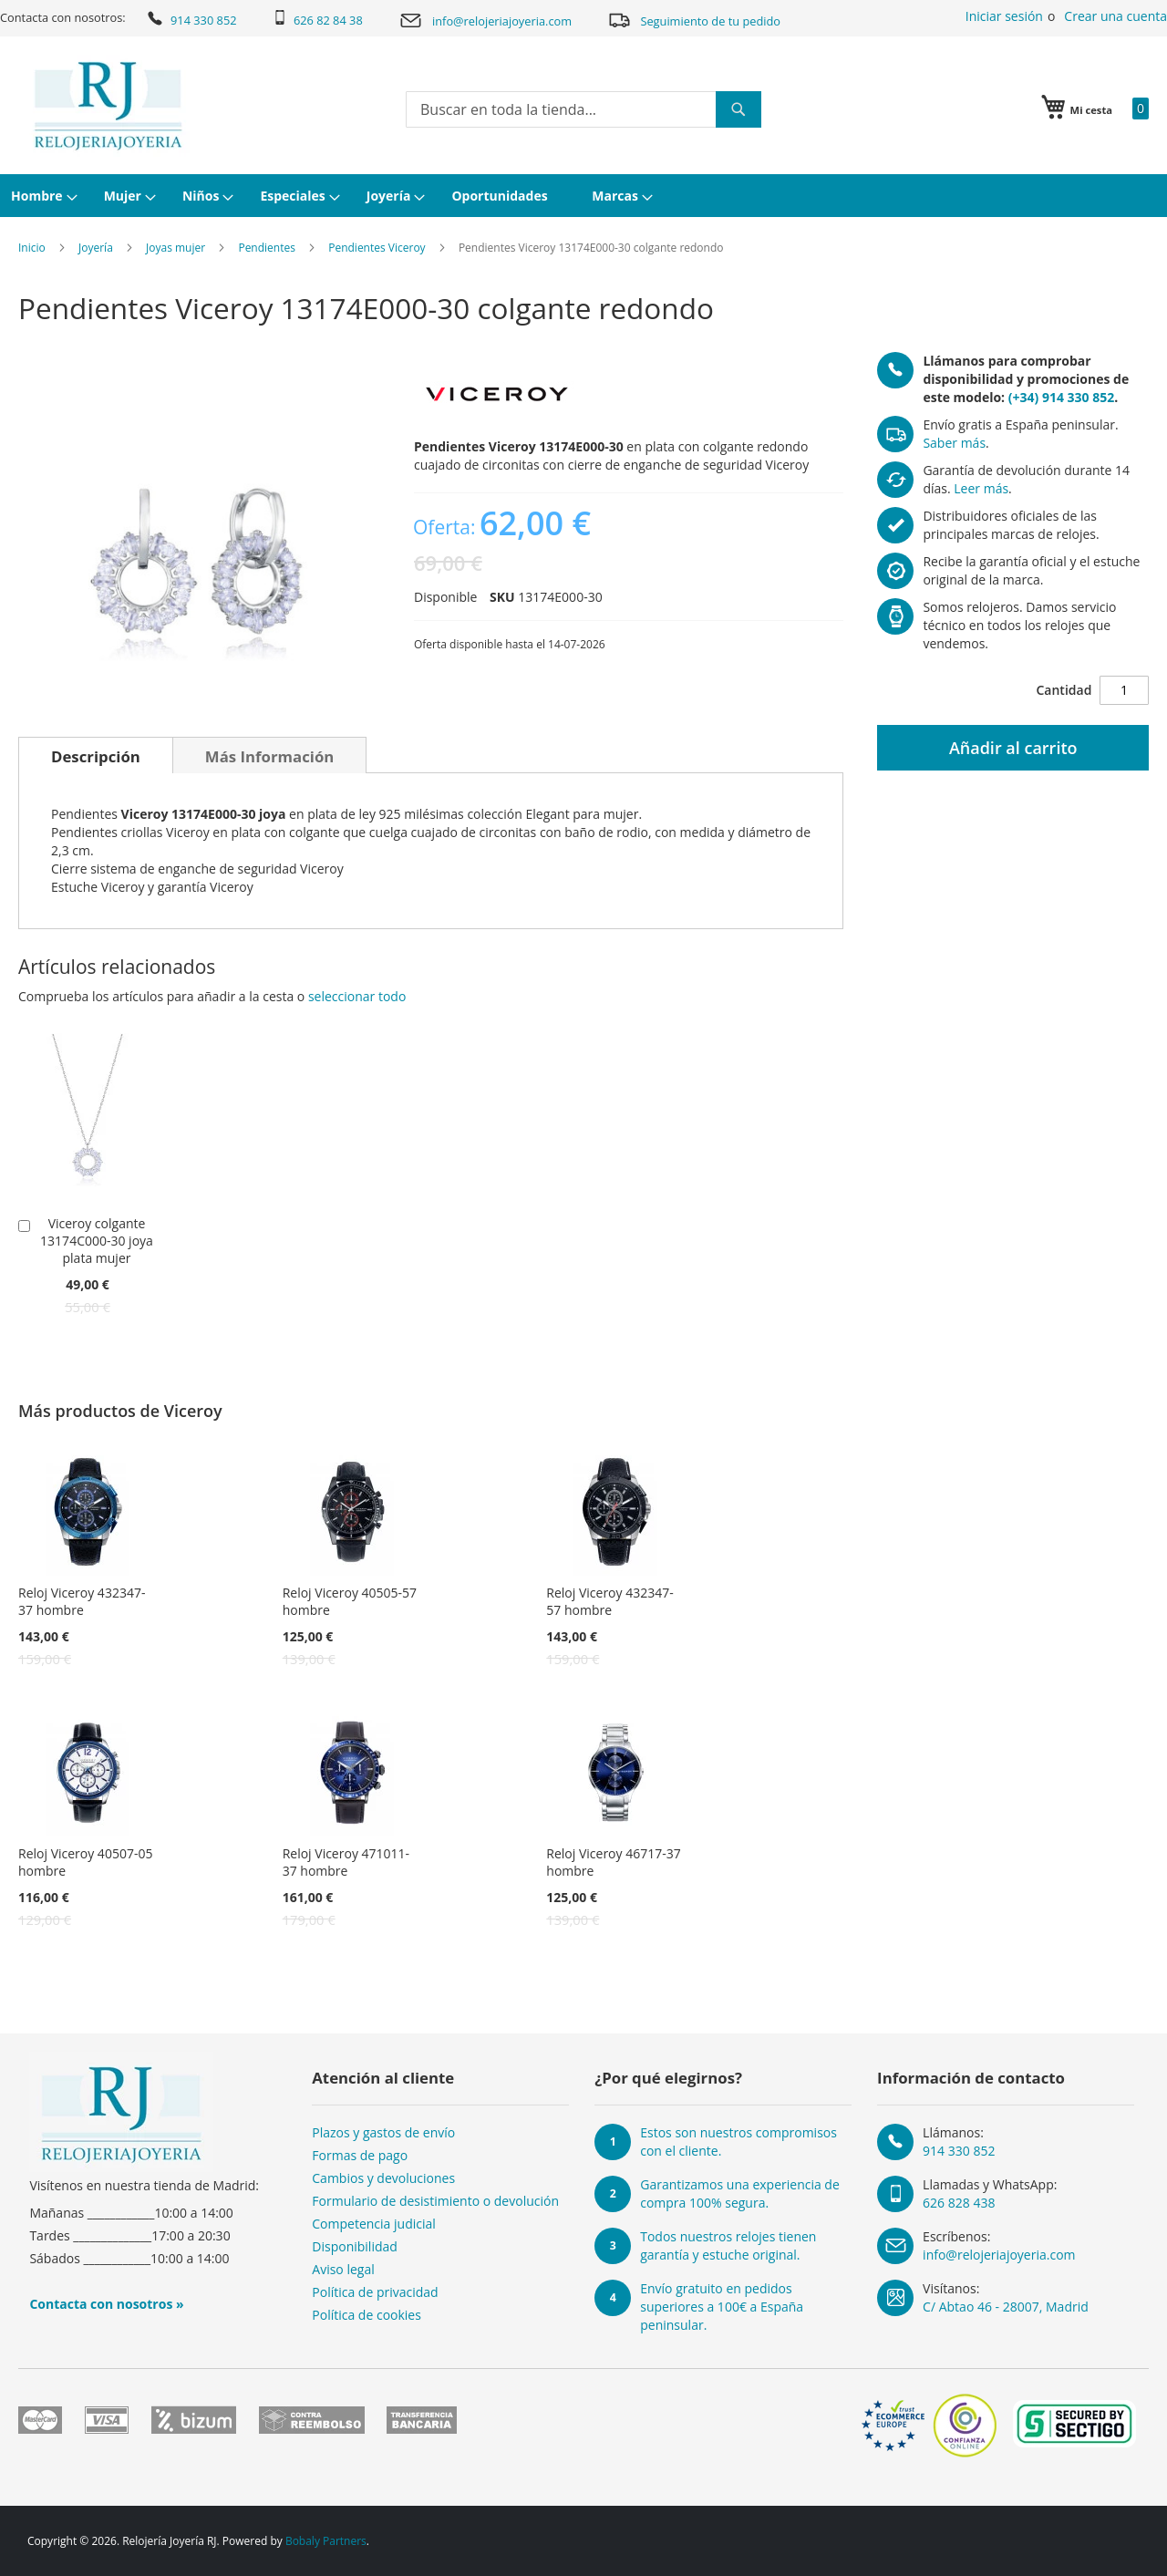 Image resolution: width=1167 pixels, height=2576 pixels. I want to click on info@relojeriajoyeria.com, so click(485, 20).